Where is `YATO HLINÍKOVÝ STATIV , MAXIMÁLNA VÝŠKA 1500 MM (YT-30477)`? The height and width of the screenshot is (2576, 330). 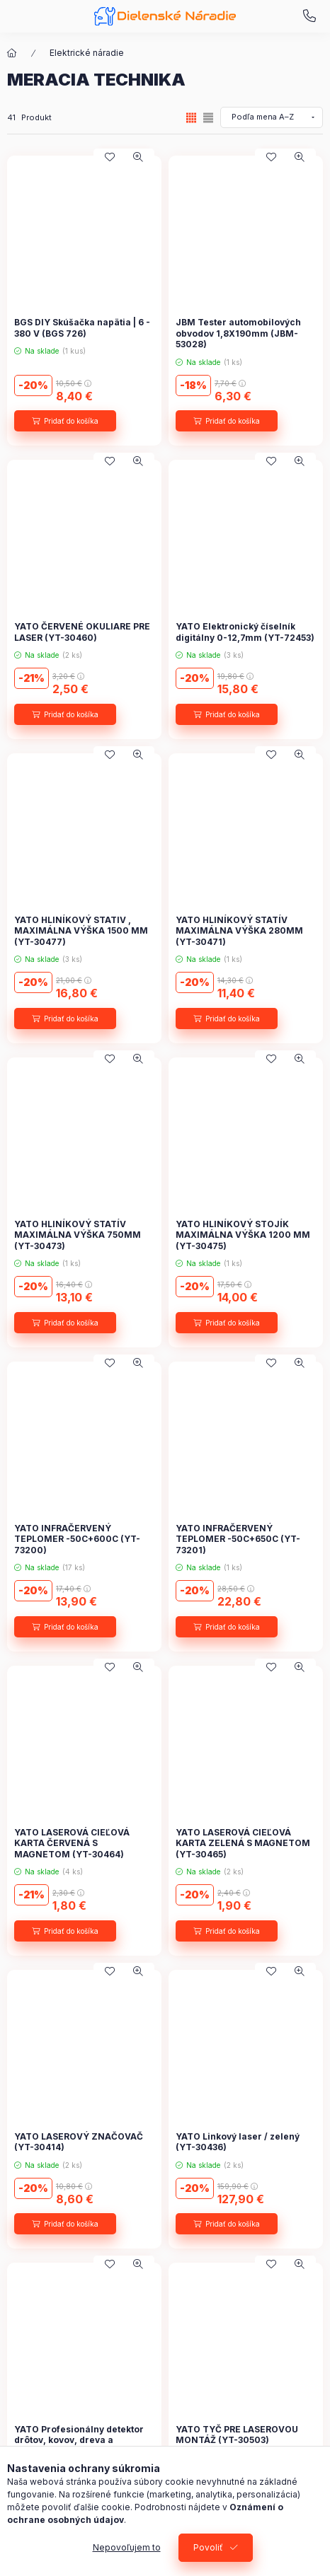
YATO HLINÍKOVÝ STATIV , MAXIMÁLNA VÝŠKA 1500 MM (YT-30477) is located at coordinates (81, 931).